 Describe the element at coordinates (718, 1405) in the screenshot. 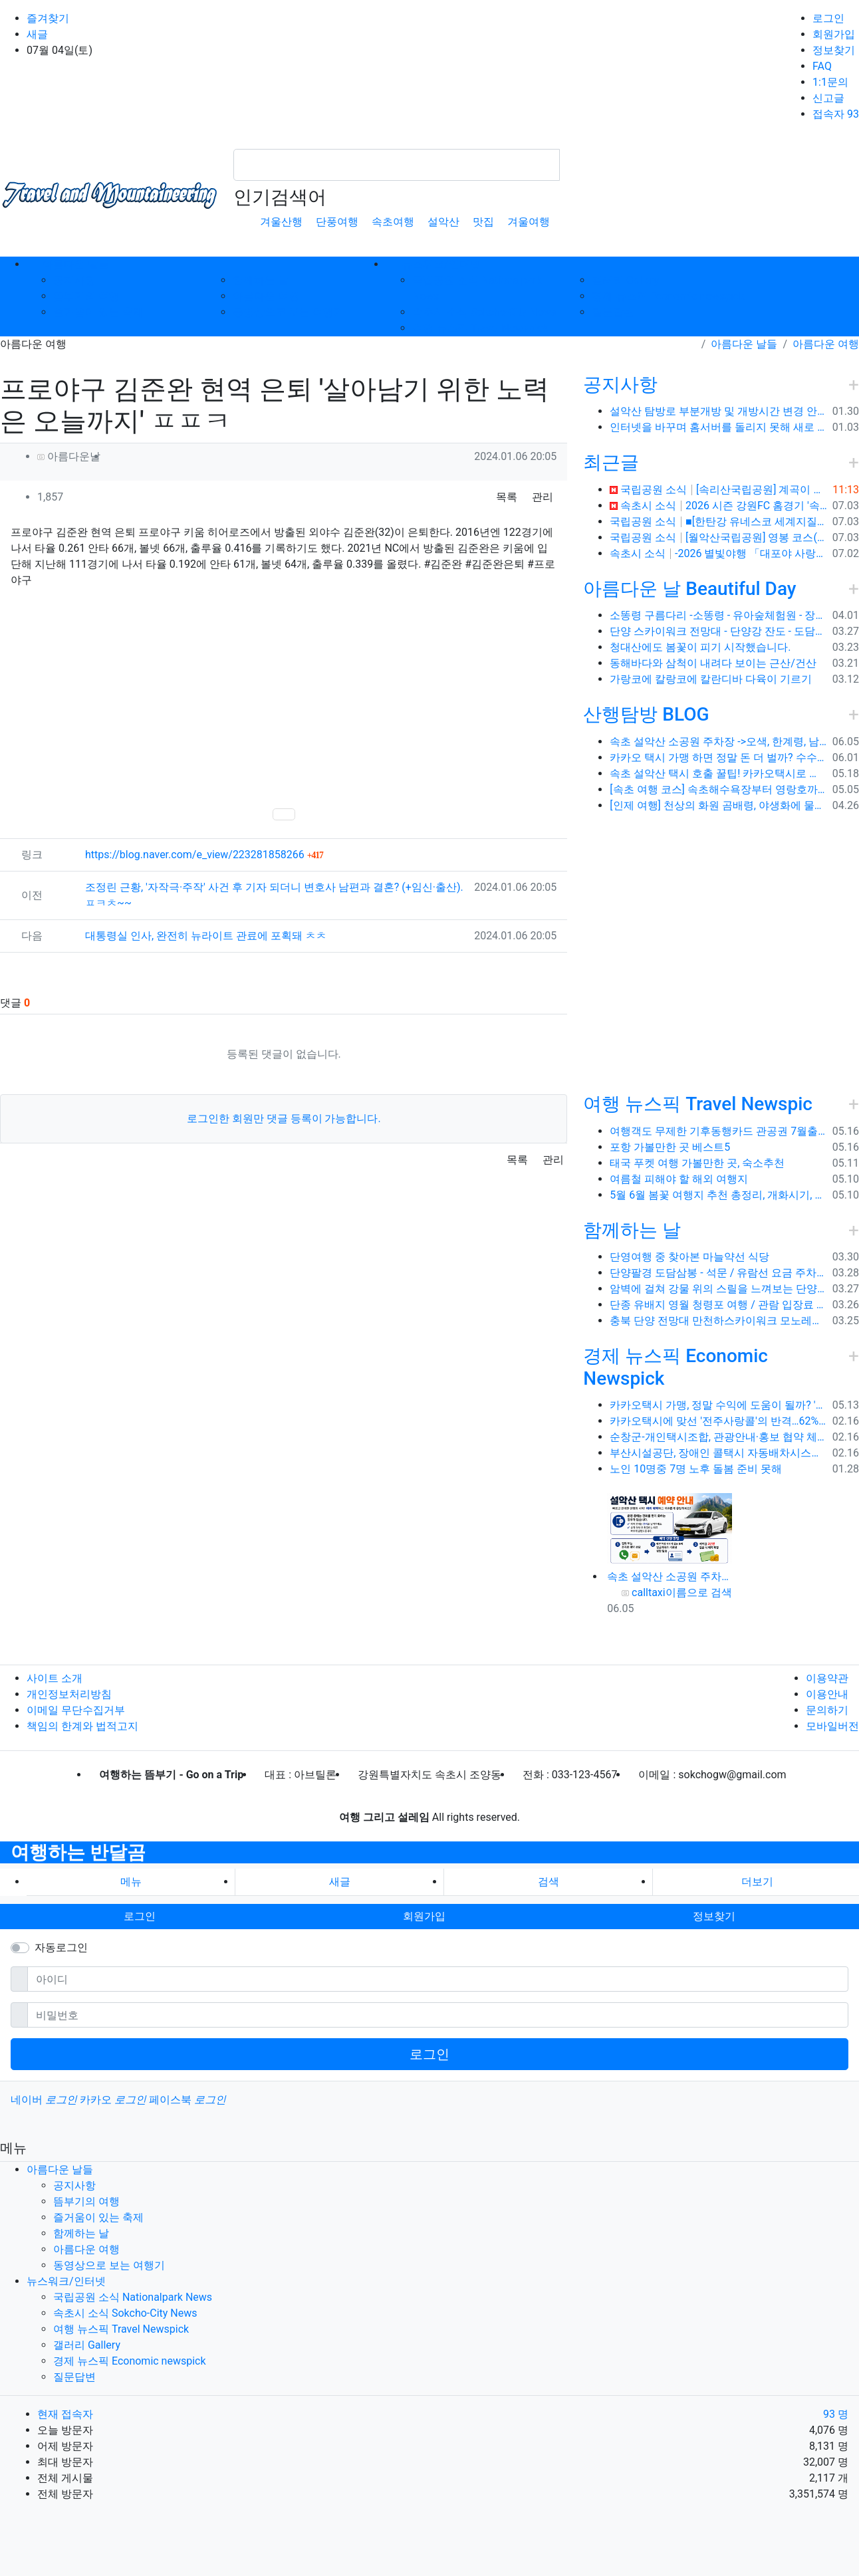

I see `카카오택시 가맹, 정말 수익에 도움이 될까? '봉이 김선달'식 수수료의 진실` at that location.